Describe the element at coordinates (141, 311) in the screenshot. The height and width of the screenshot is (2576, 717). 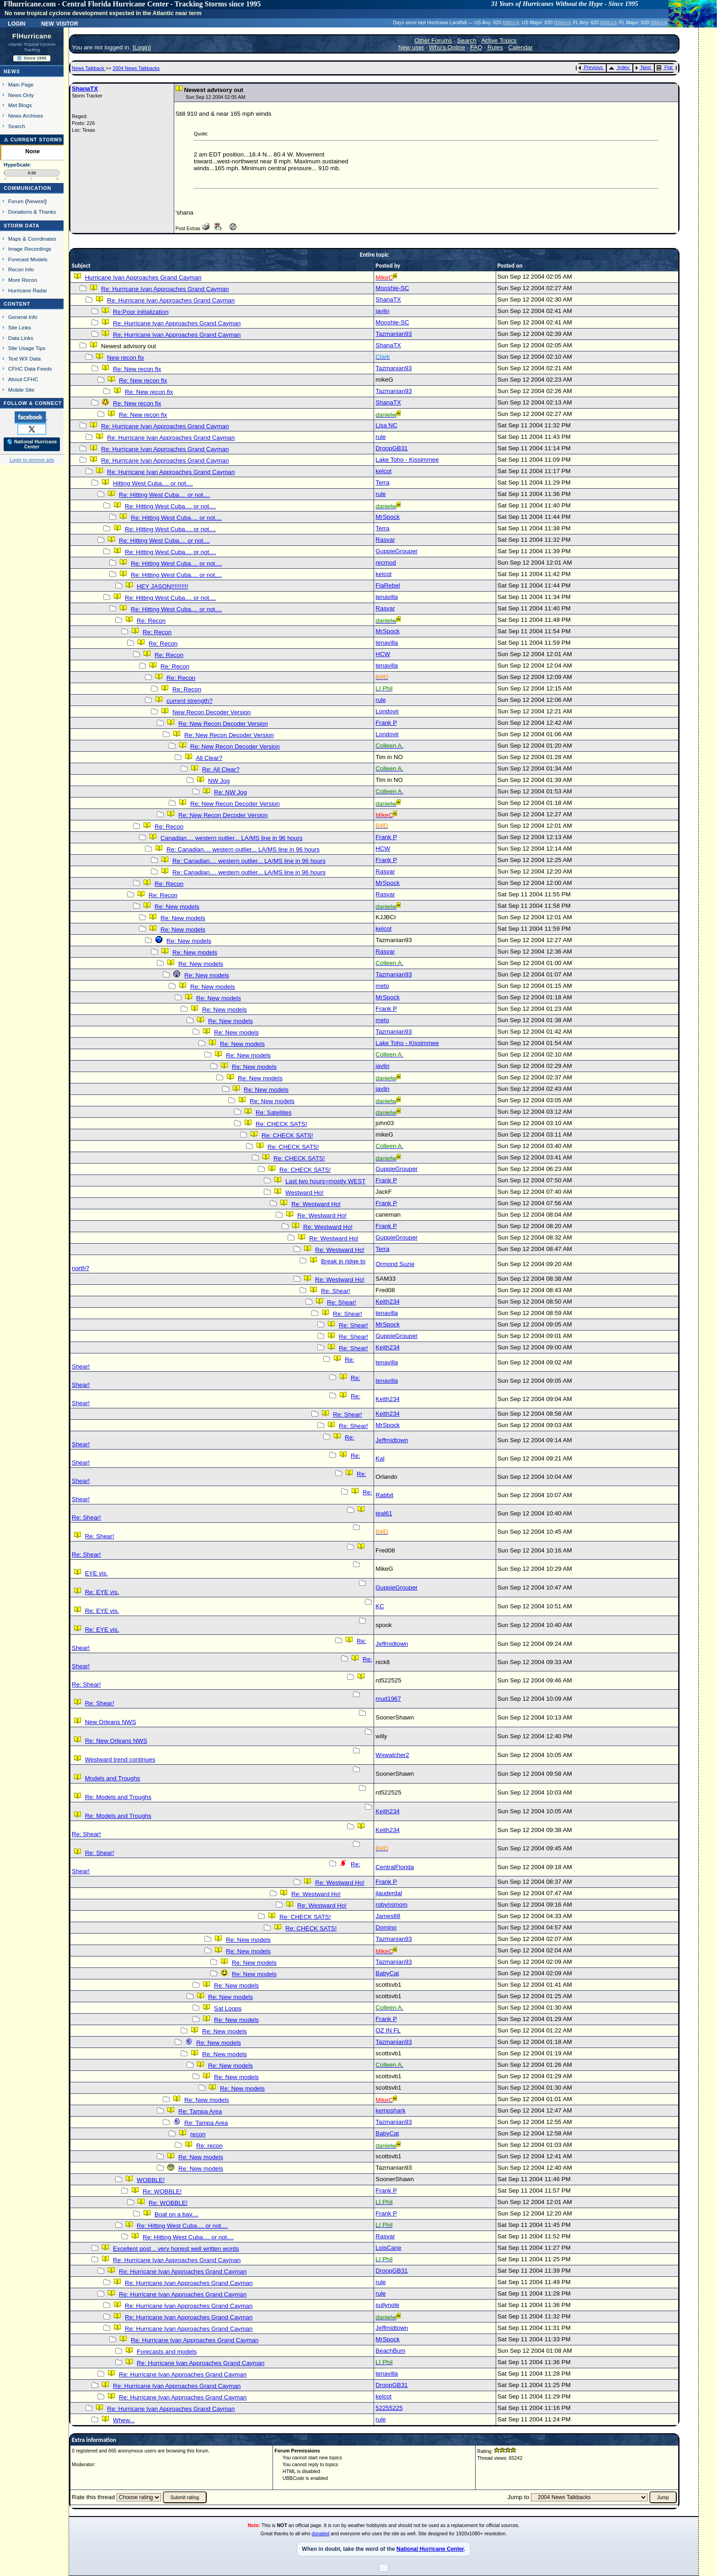
I see `Re:Poor initialization` at that location.